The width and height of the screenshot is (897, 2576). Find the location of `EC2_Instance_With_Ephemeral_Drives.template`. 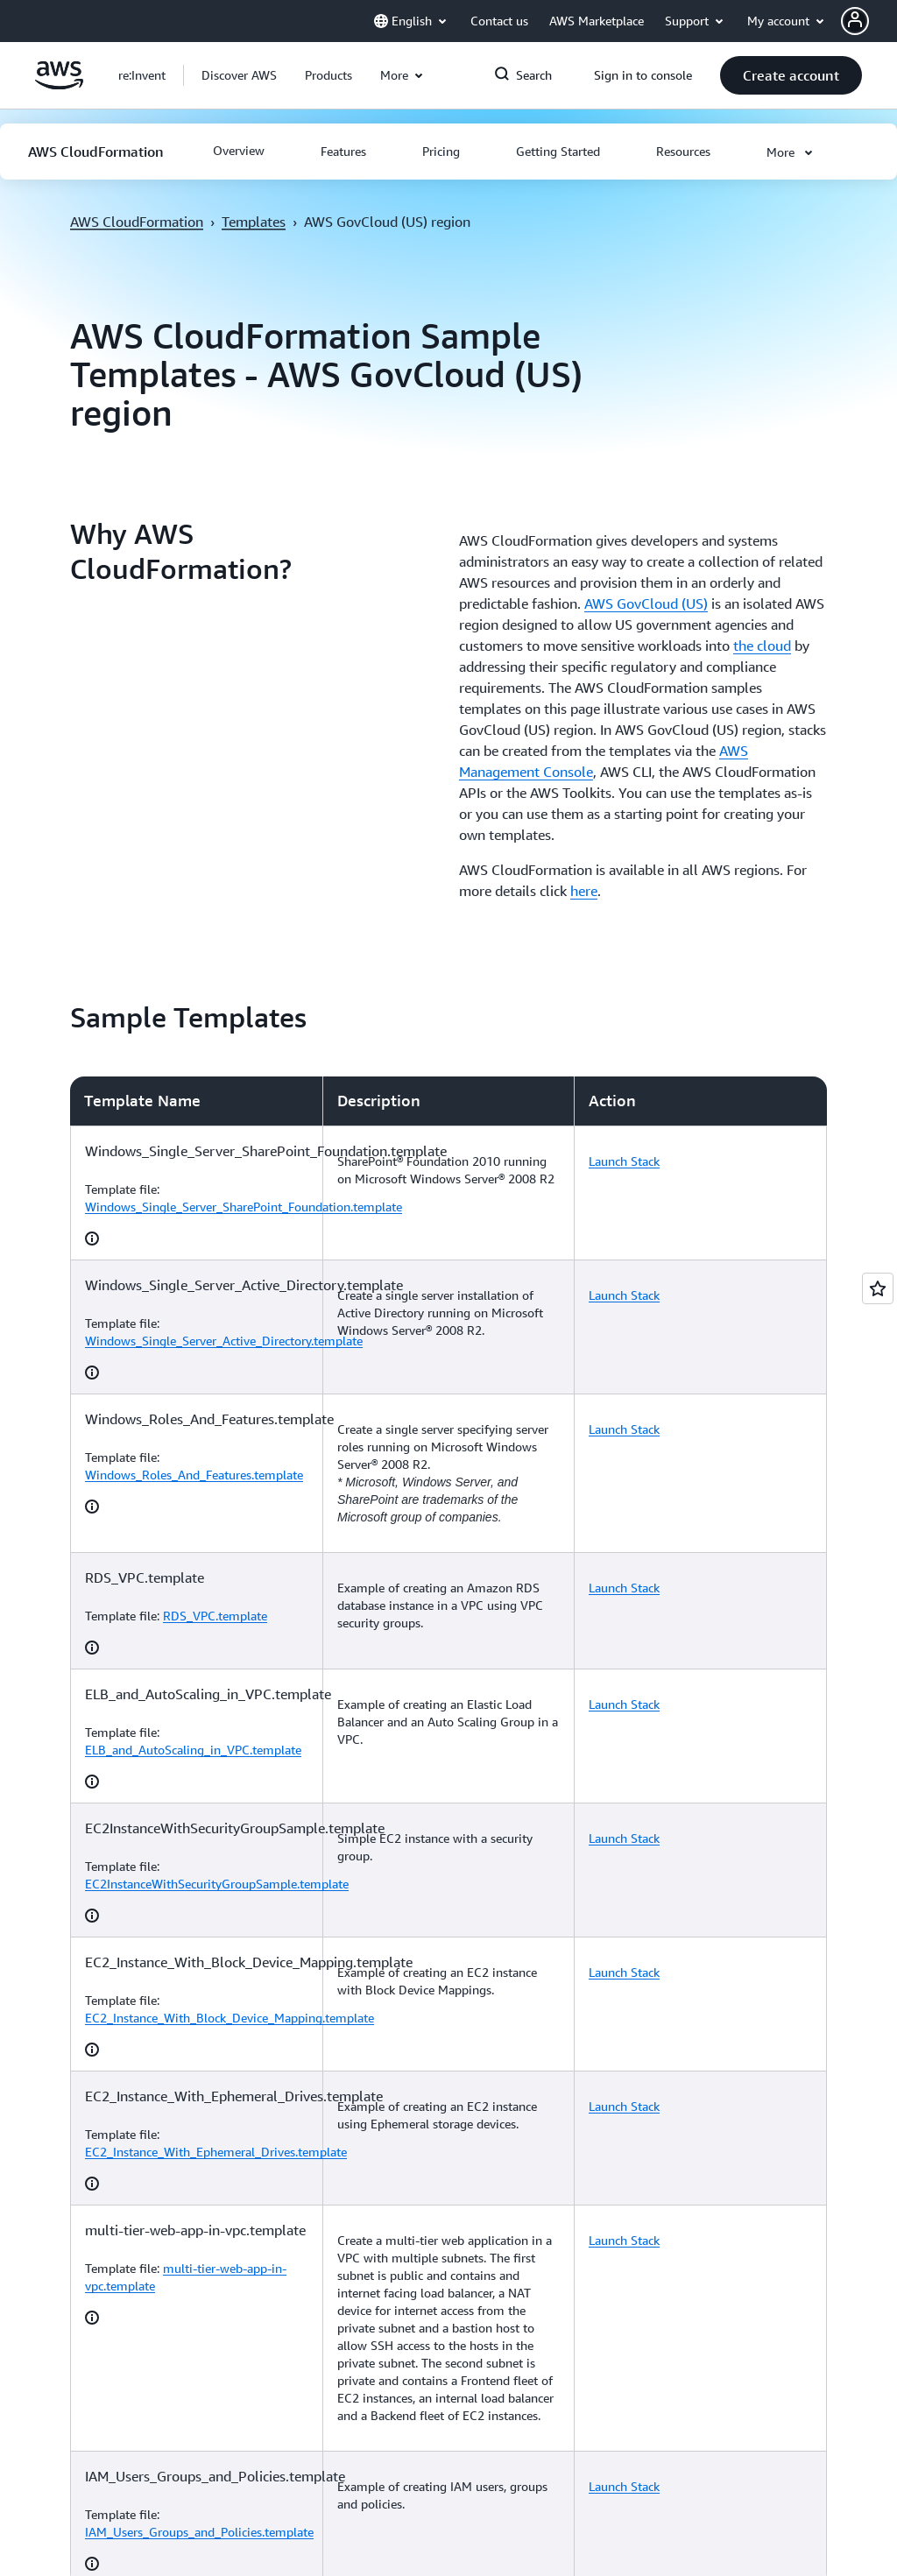

EC2_Instance_With_Ephemeral_Drives.template is located at coordinates (216, 2151).